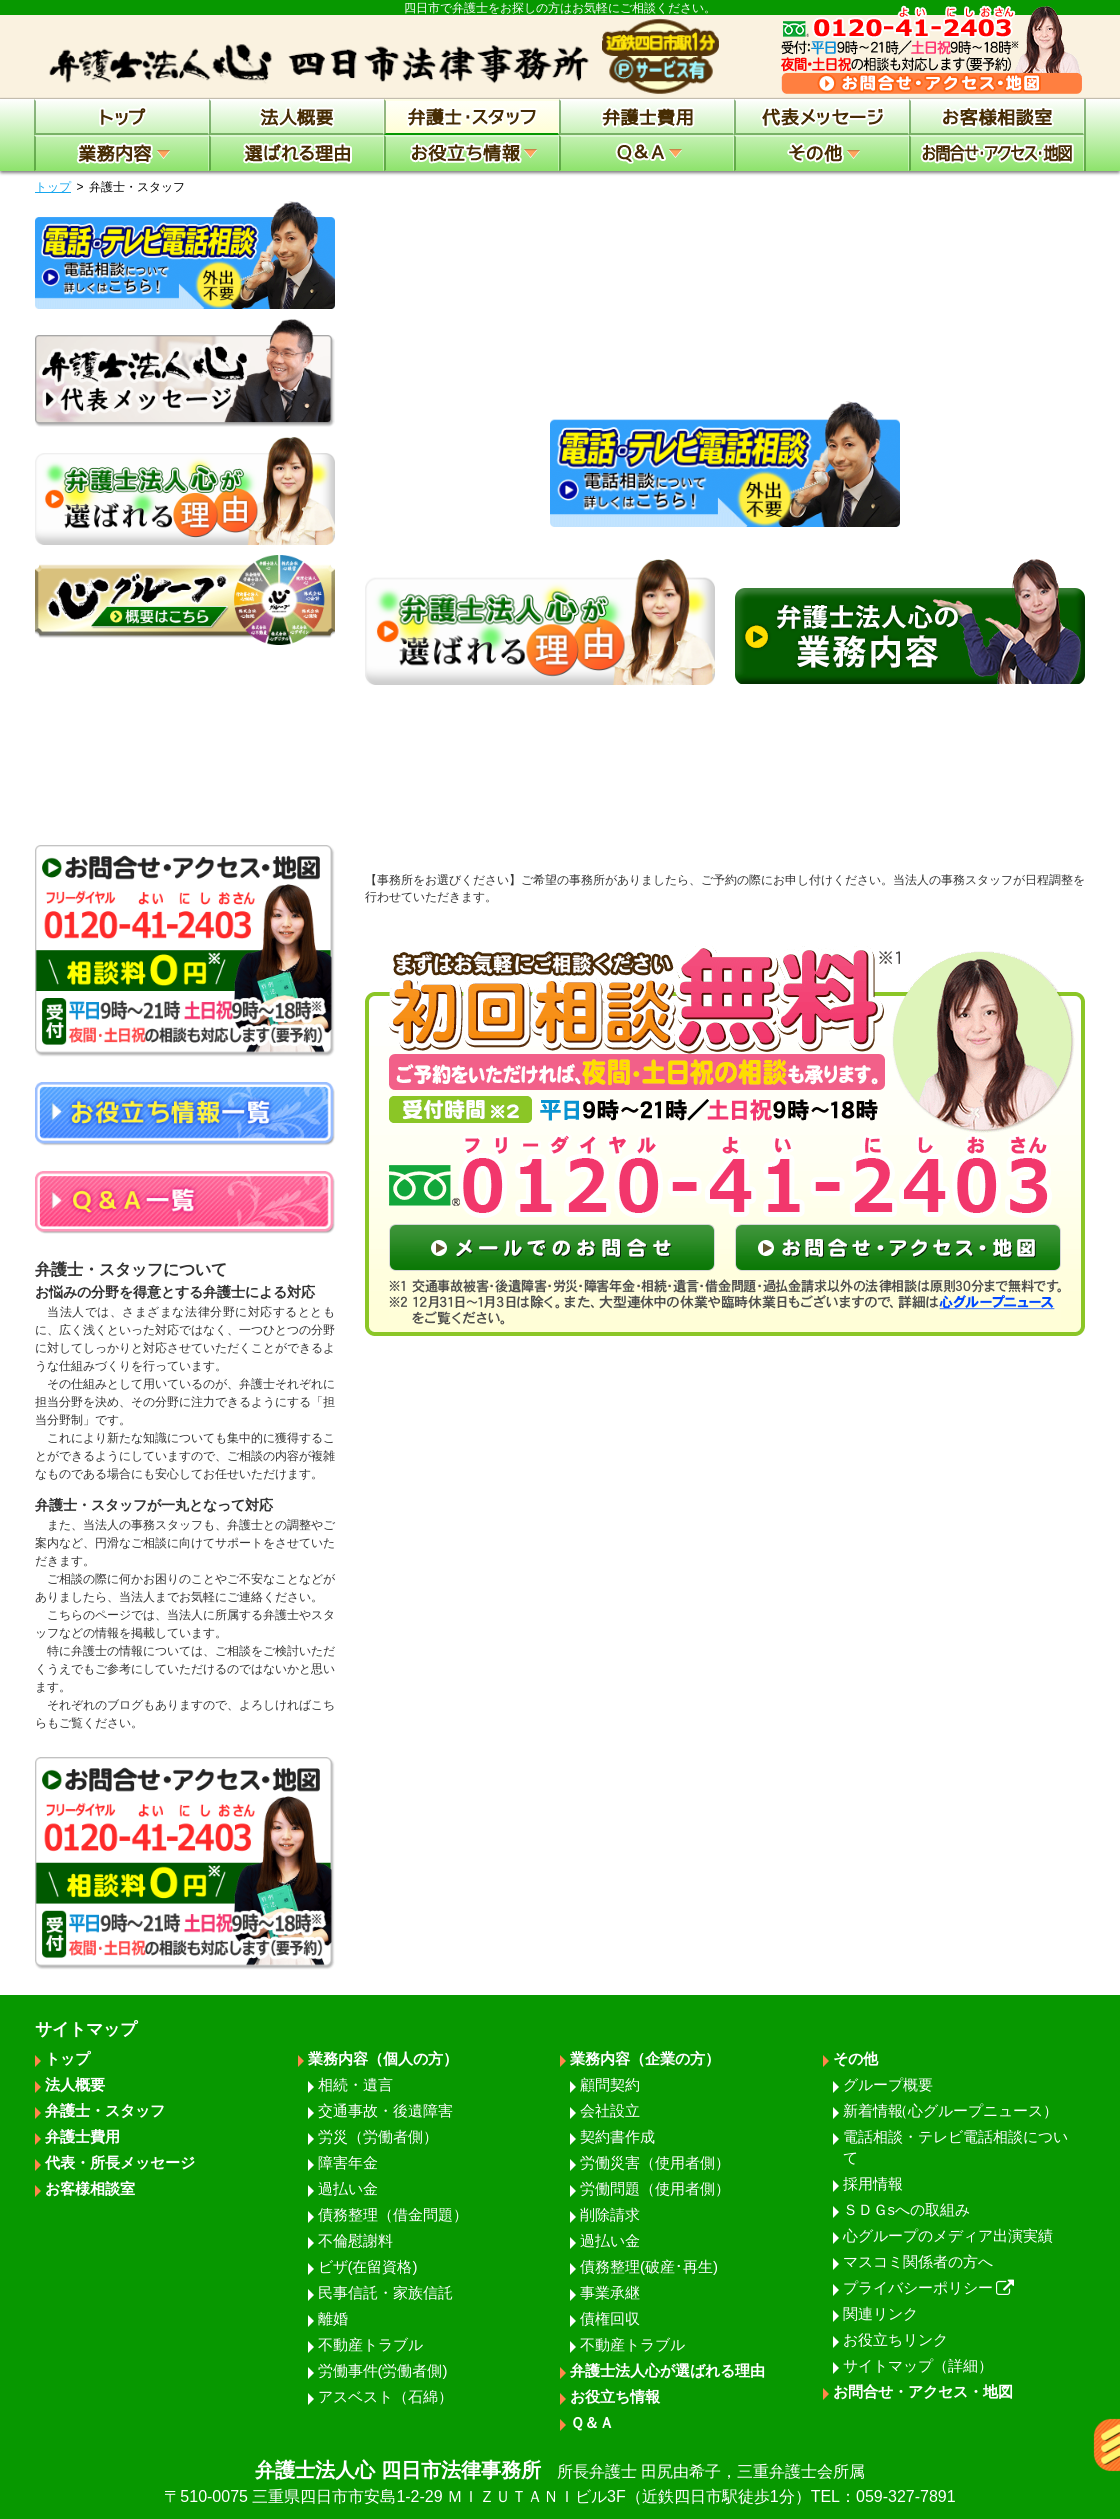 This screenshot has height=2519, width=1120. I want to click on 障害年金, so click(348, 2162).